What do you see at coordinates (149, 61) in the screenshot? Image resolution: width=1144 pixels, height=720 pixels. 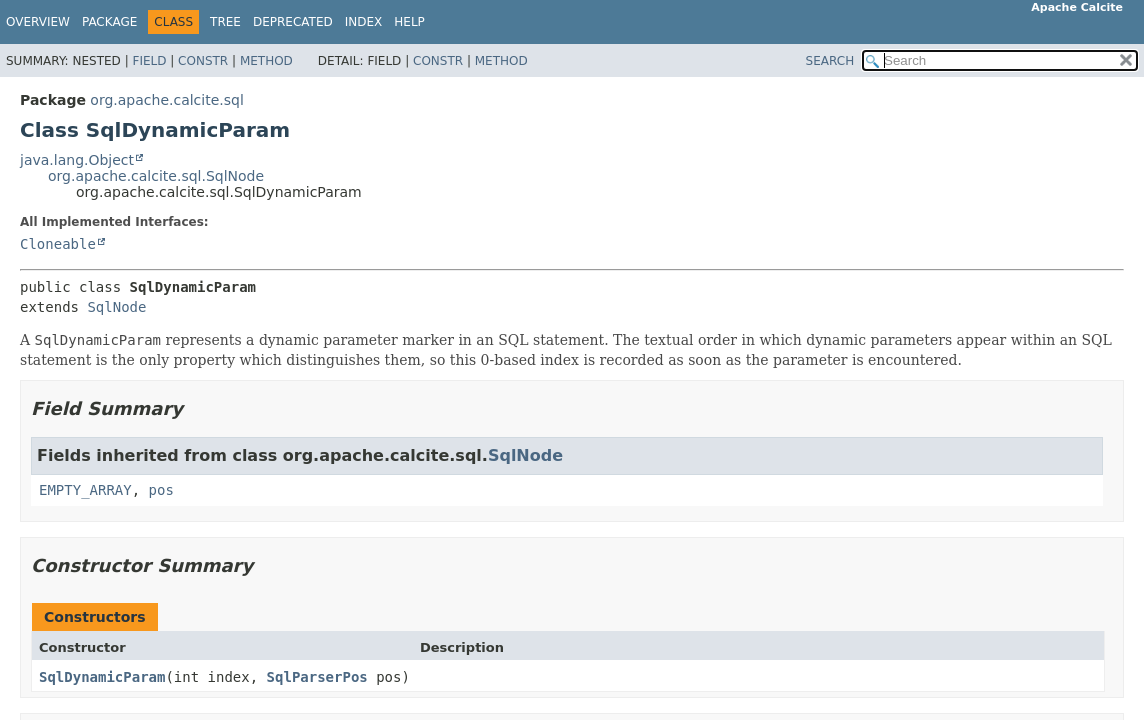 I see `Field` at bounding box center [149, 61].